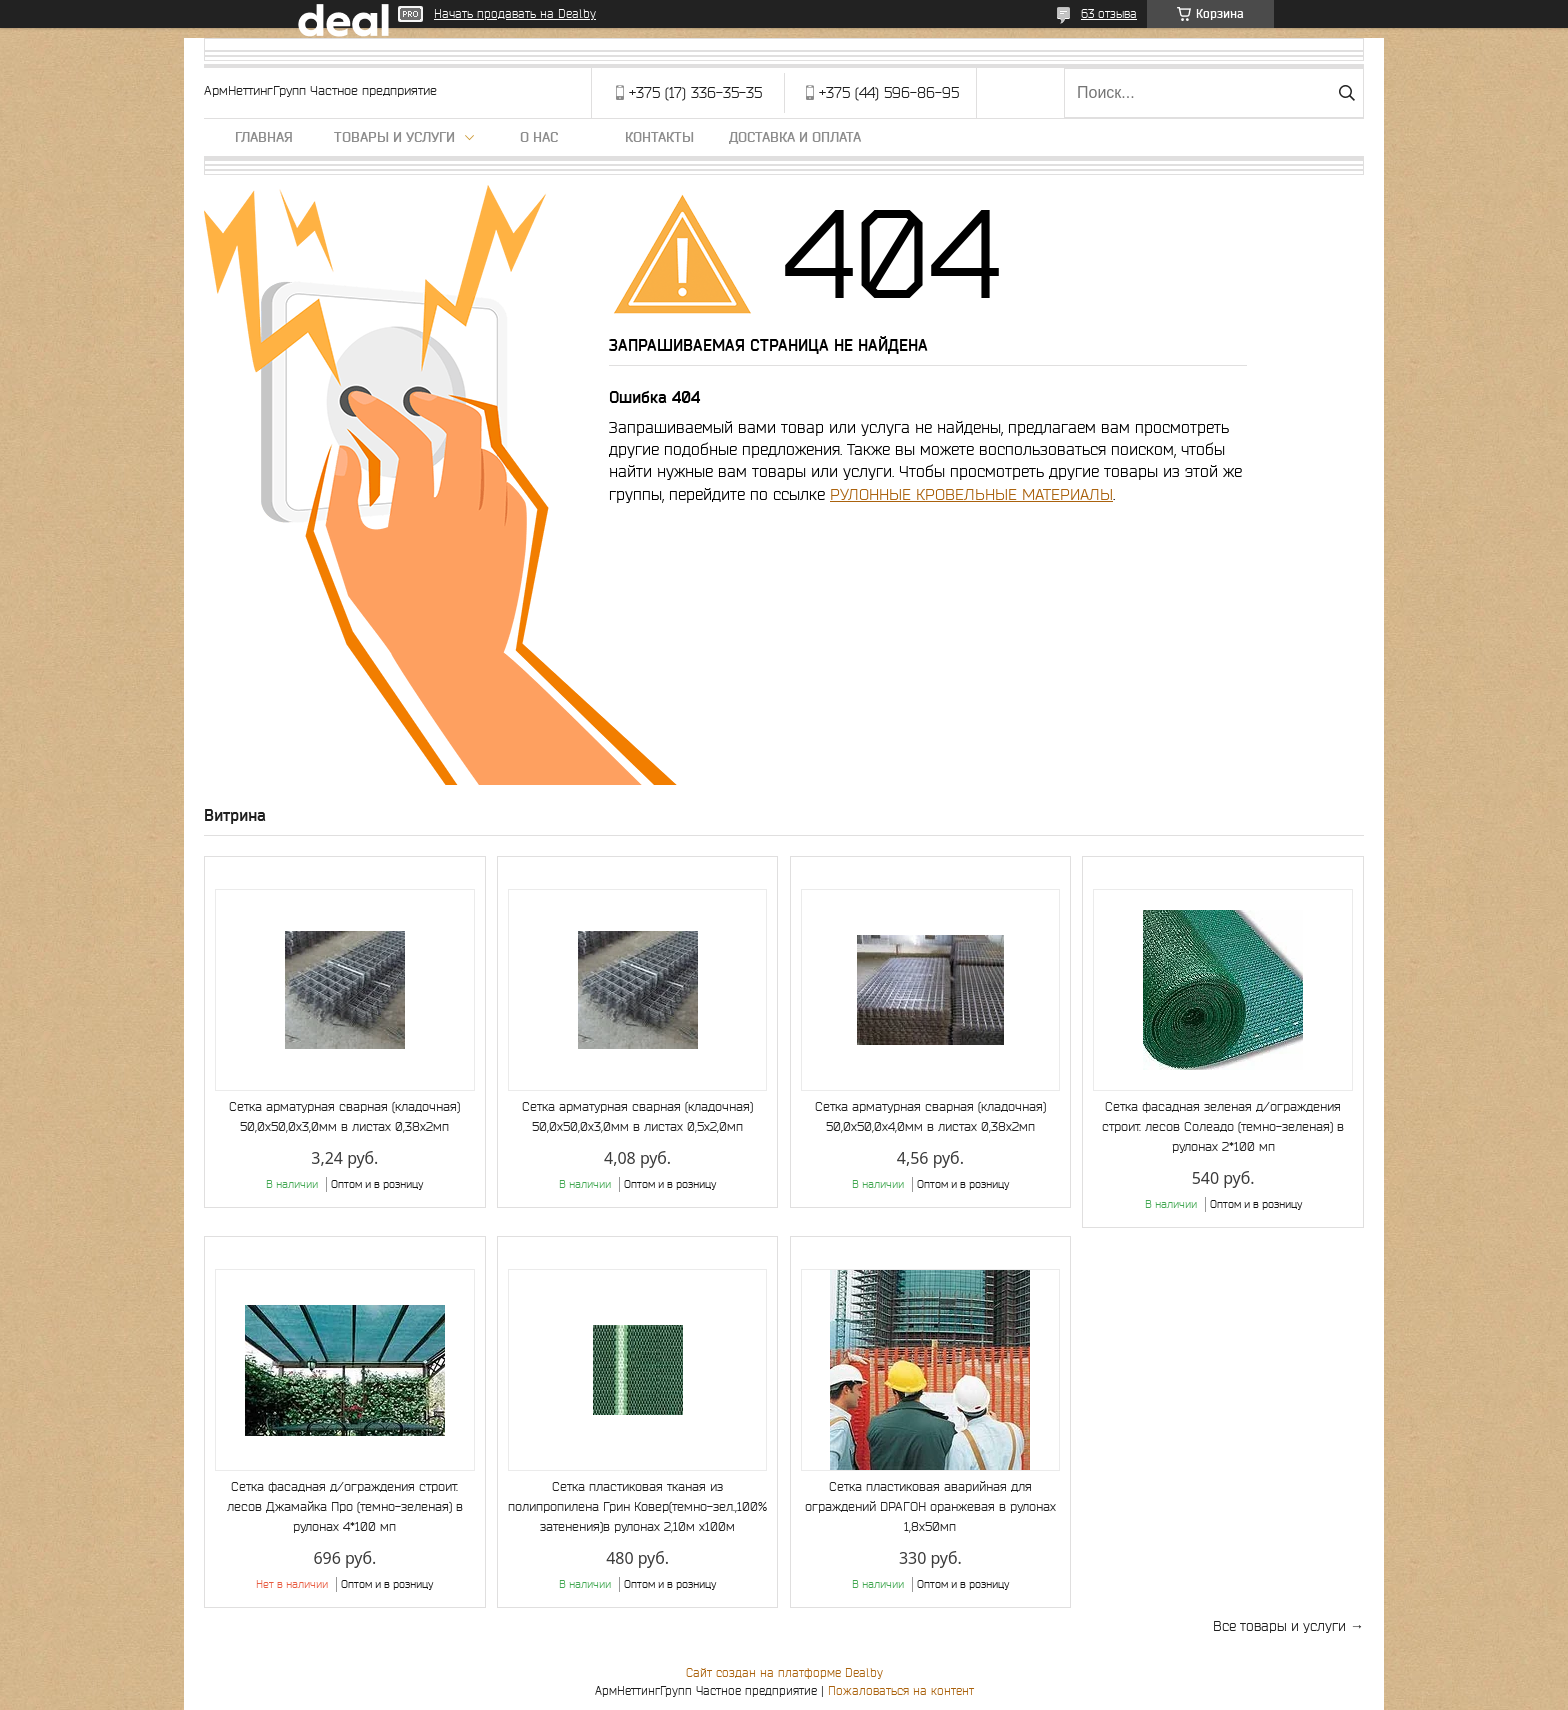 The image size is (1568, 1710). Describe the element at coordinates (930, 1116) in the screenshot. I see `Сетка арматурная сварная (кладочная) 50,0х50,0х4,0мм в листах 0,38х2мп` at that location.